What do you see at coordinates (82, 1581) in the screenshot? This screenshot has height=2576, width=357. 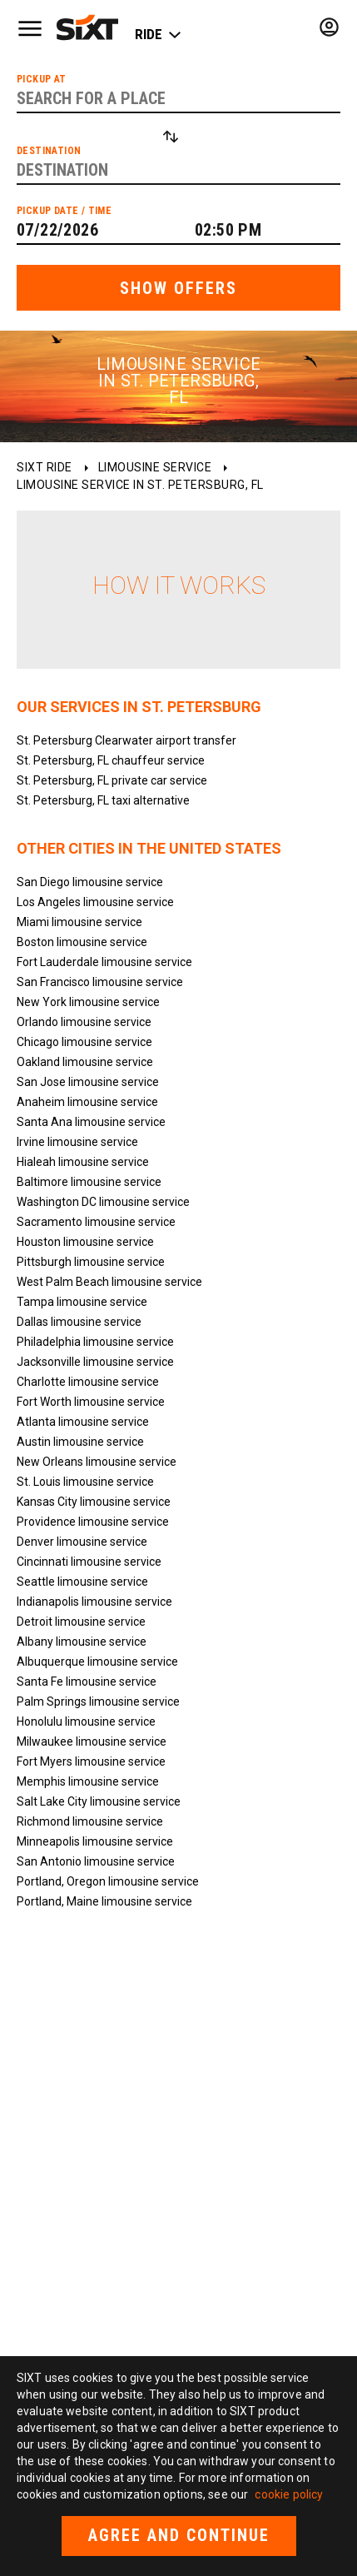 I see `Seattle limousine service` at bounding box center [82, 1581].